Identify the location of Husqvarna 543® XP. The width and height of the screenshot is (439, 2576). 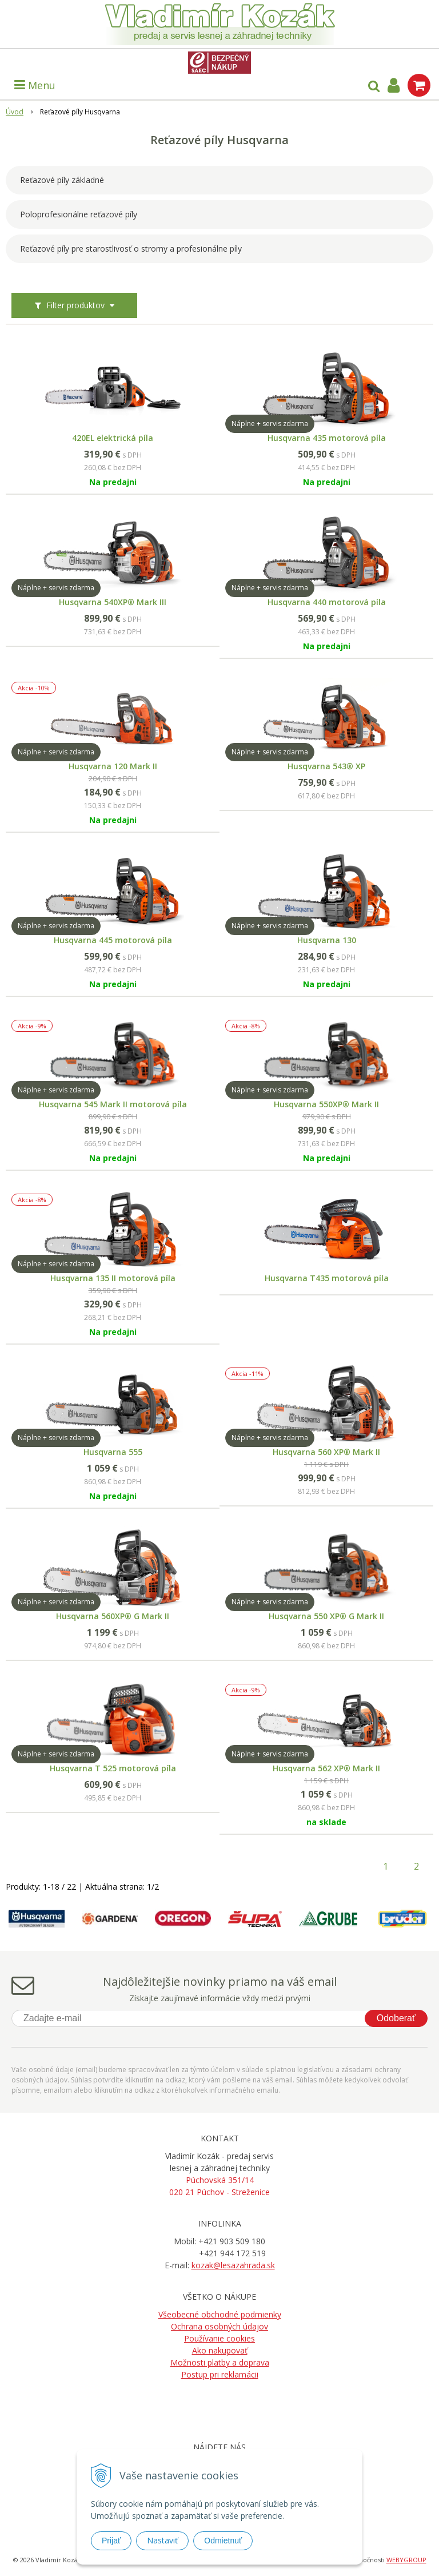
(326, 766).